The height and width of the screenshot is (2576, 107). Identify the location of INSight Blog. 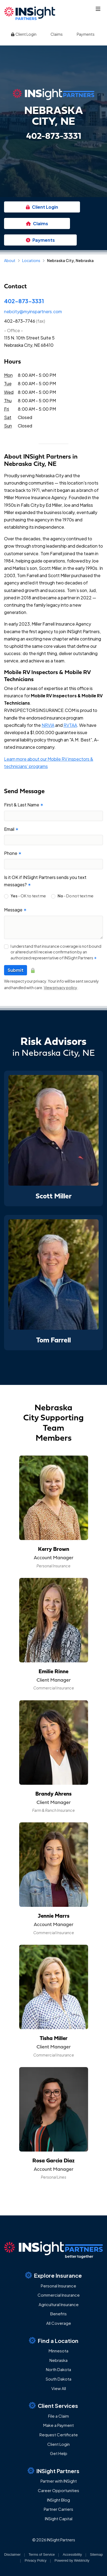
(58, 2499).